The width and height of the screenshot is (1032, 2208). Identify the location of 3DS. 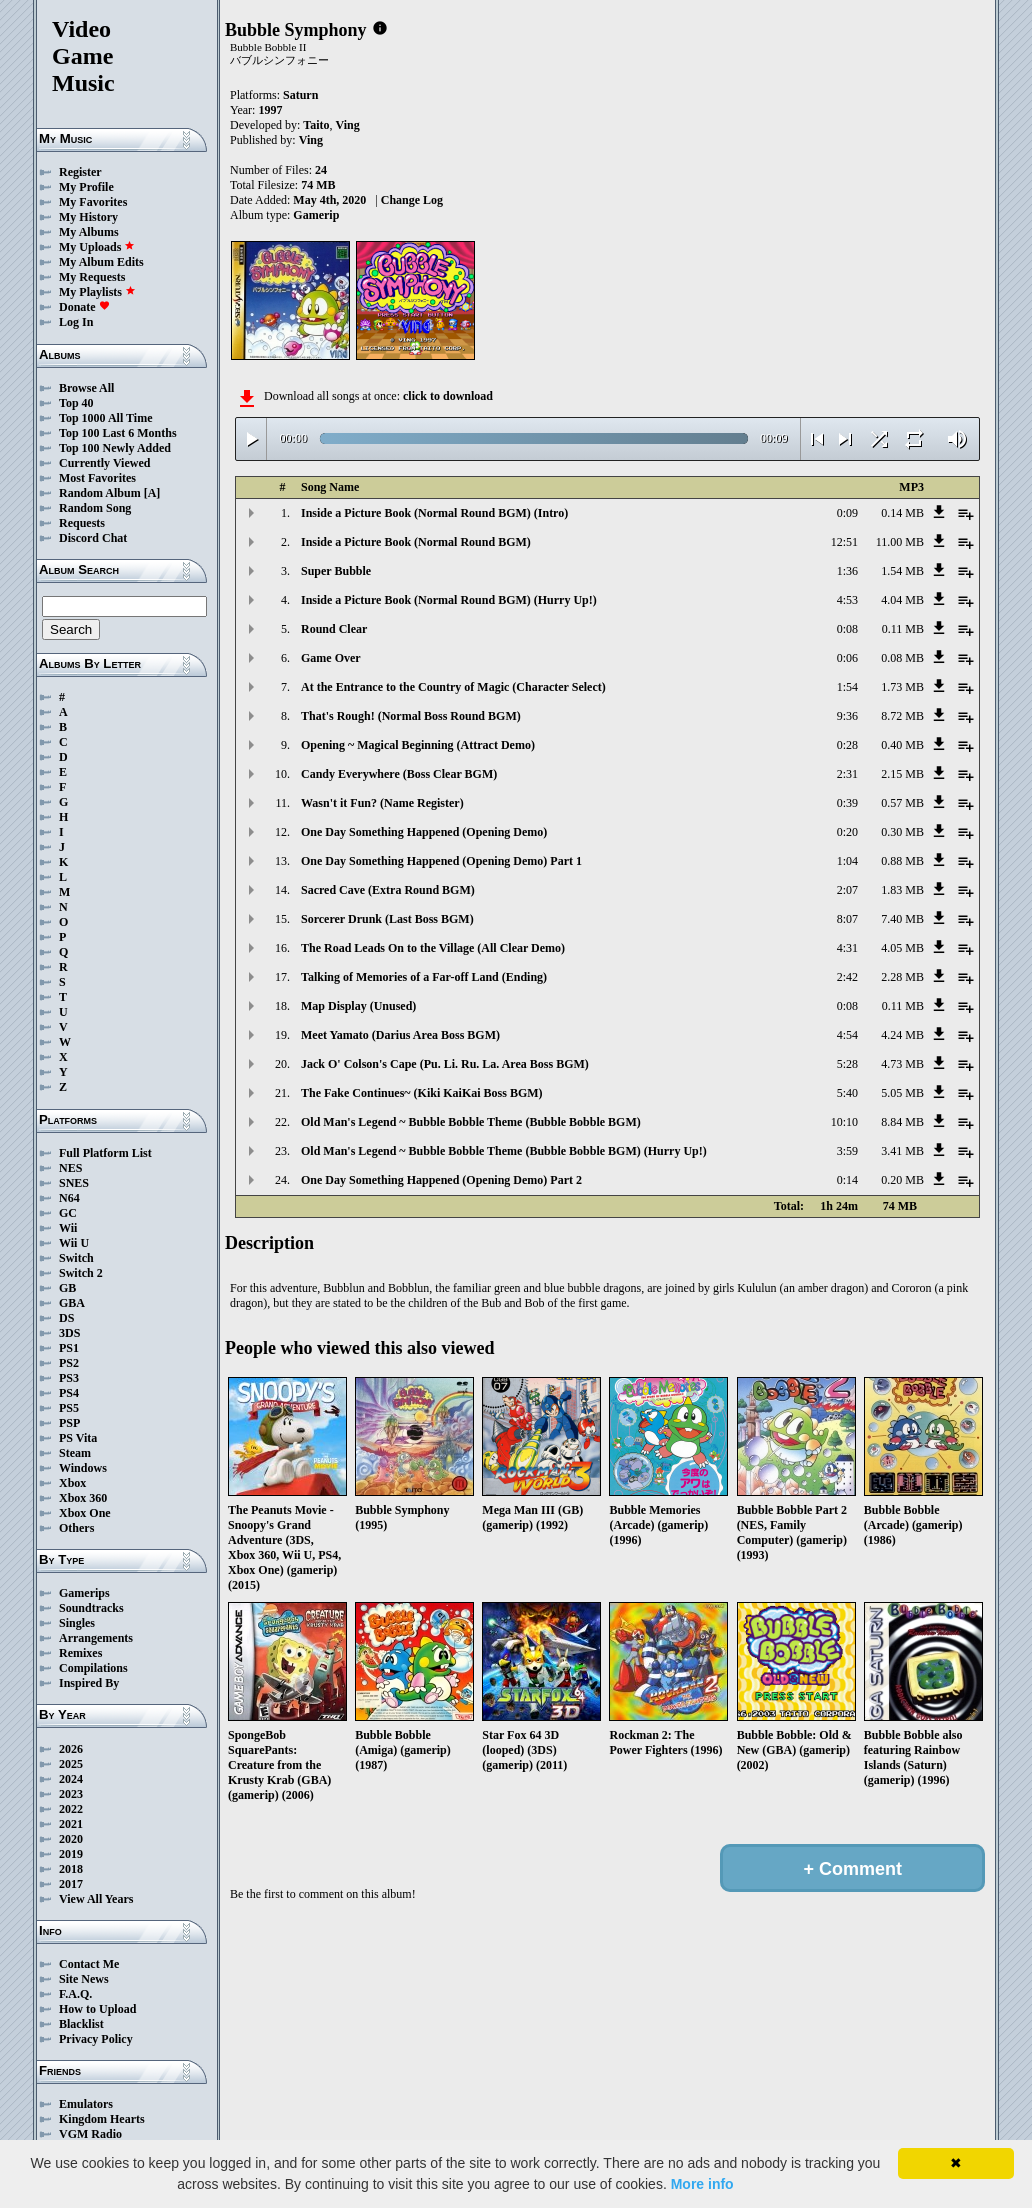
(69, 1333).